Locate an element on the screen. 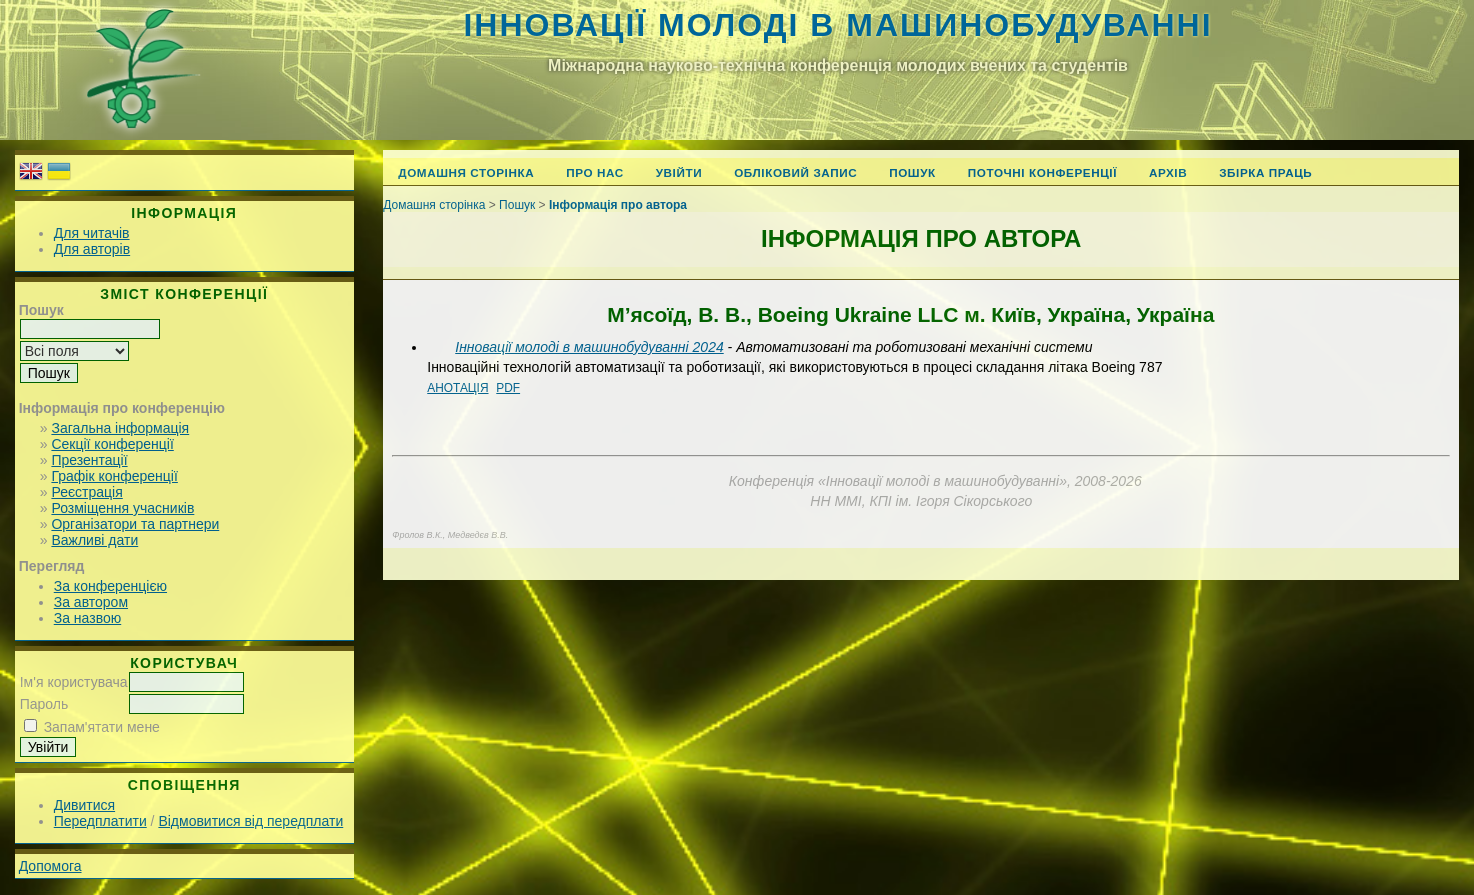 This screenshot has width=1474, height=895. Інновації молоді в машинобудуванні 2024 is located at coordinates (589, 347).